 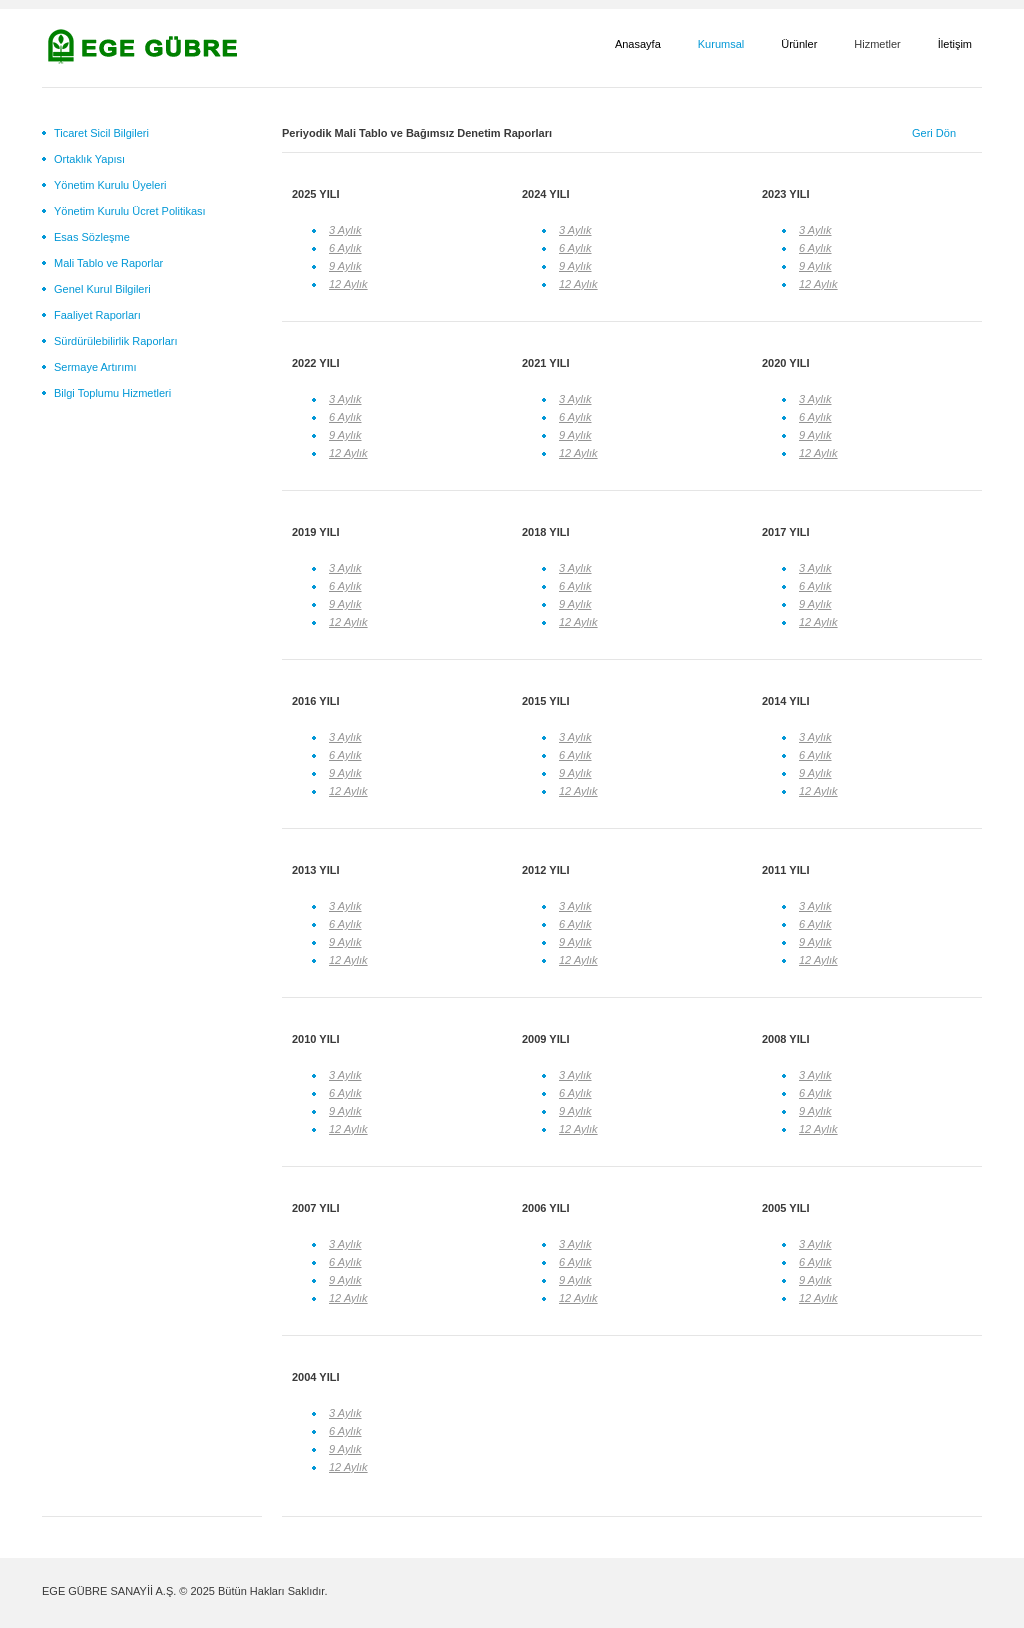 I want to click on 12 Aylık, so click(x=348, y=284).